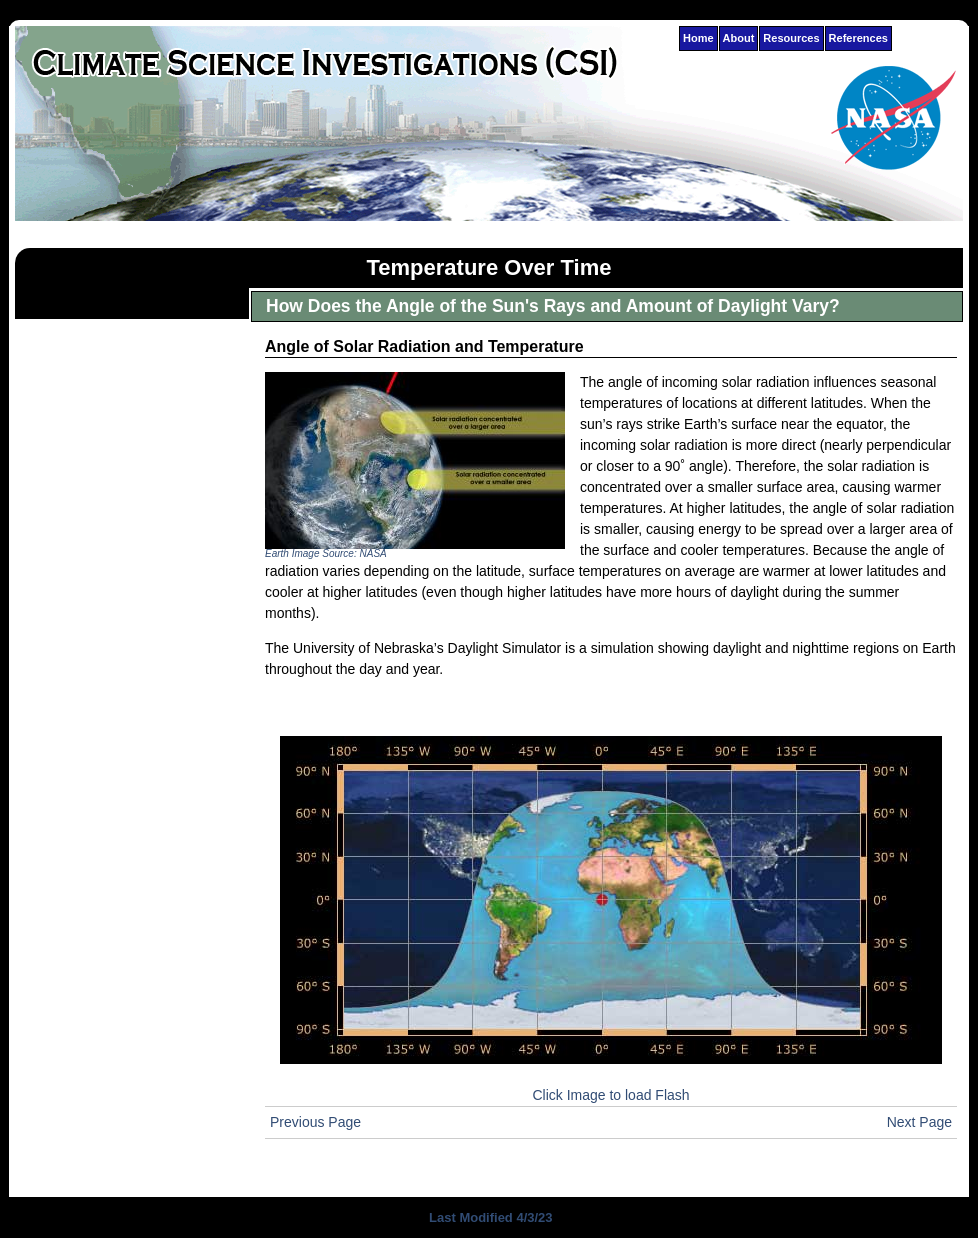 The height and width of the screenshot is (1238, 978). I want to click on Resources, so click(791, 38).